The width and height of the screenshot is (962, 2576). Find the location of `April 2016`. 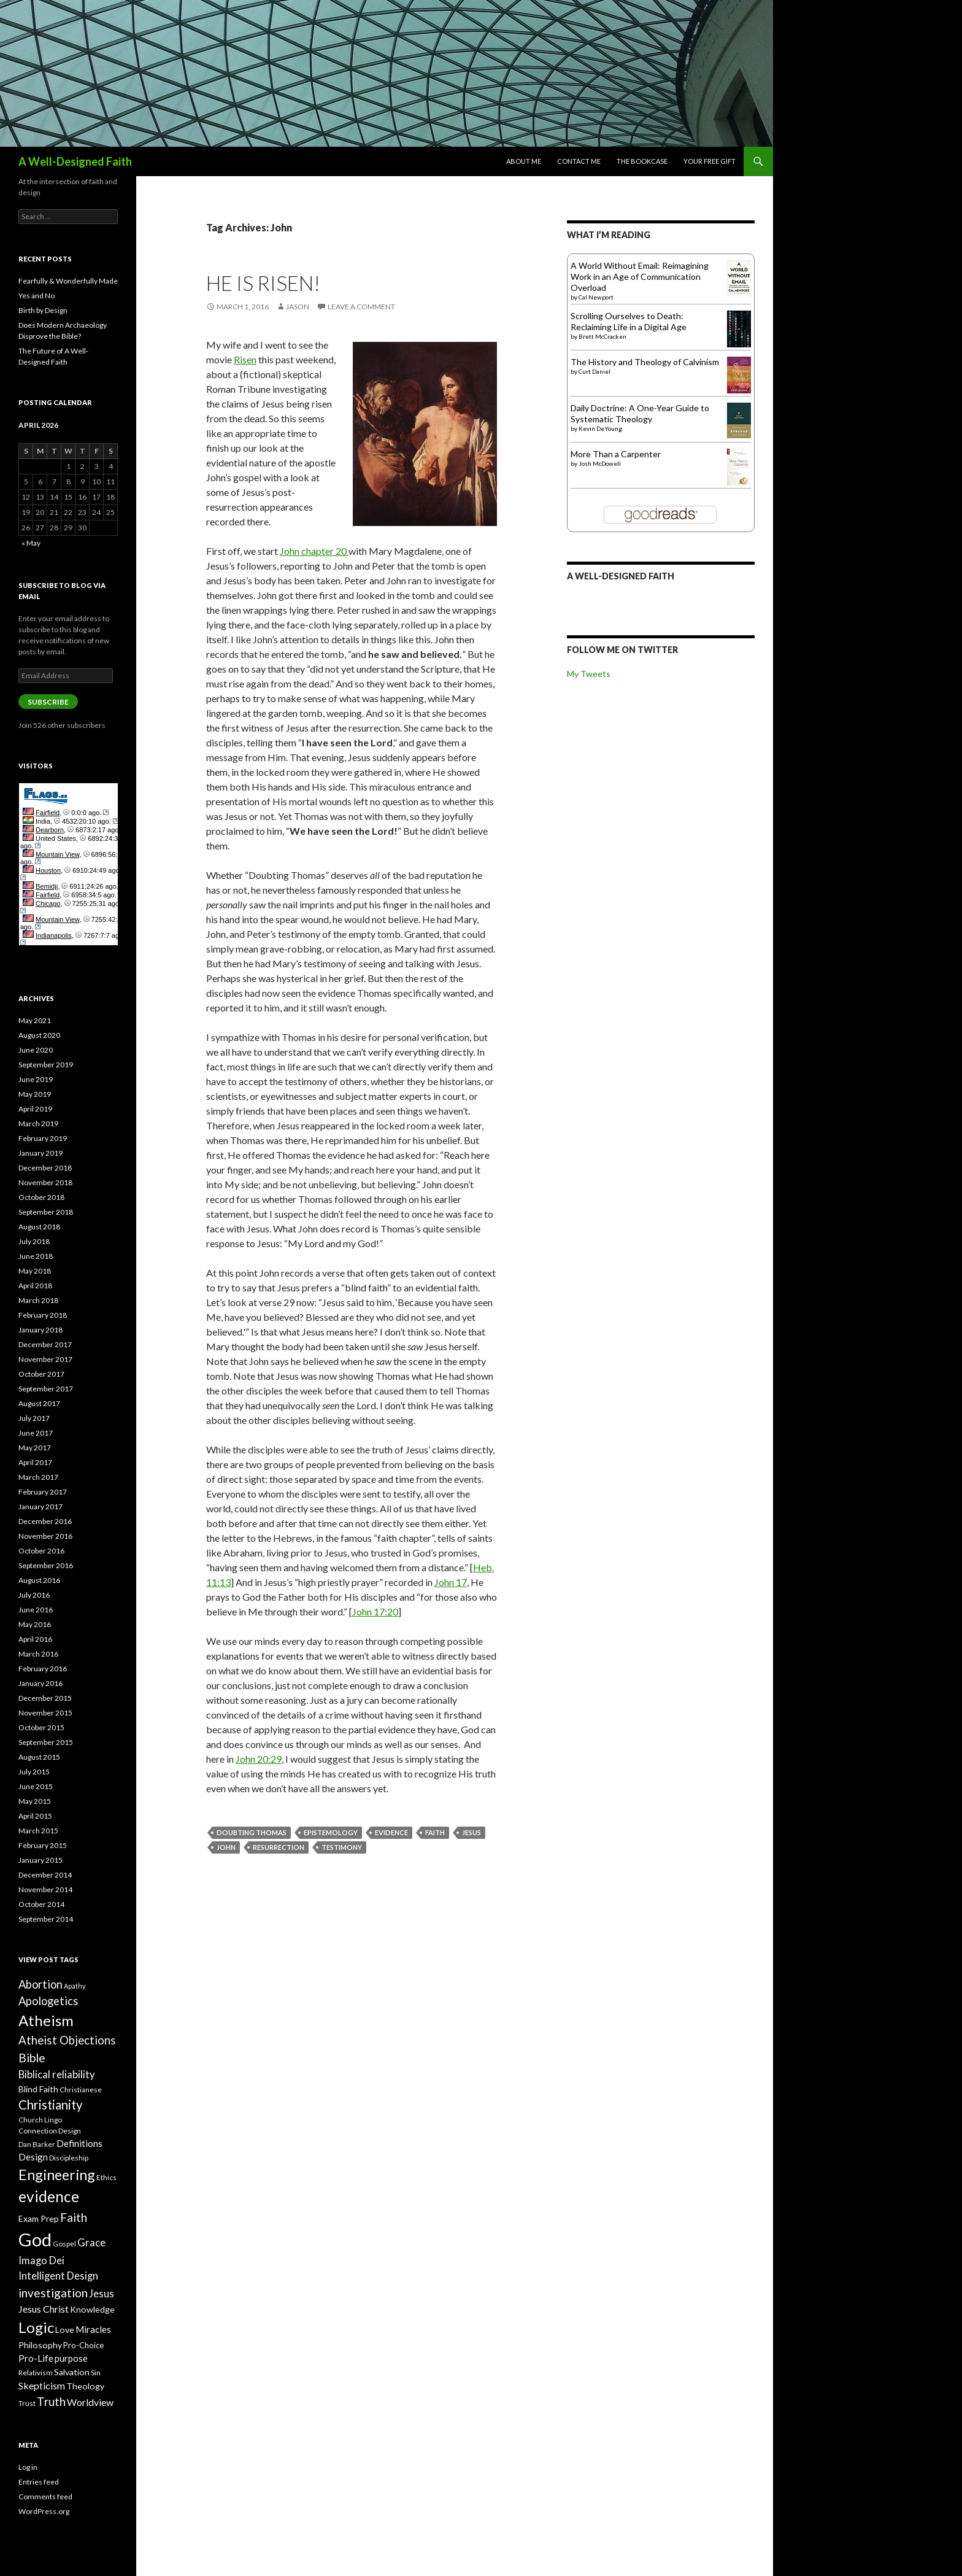

April 2016 is located at coordinates (35, 1639).